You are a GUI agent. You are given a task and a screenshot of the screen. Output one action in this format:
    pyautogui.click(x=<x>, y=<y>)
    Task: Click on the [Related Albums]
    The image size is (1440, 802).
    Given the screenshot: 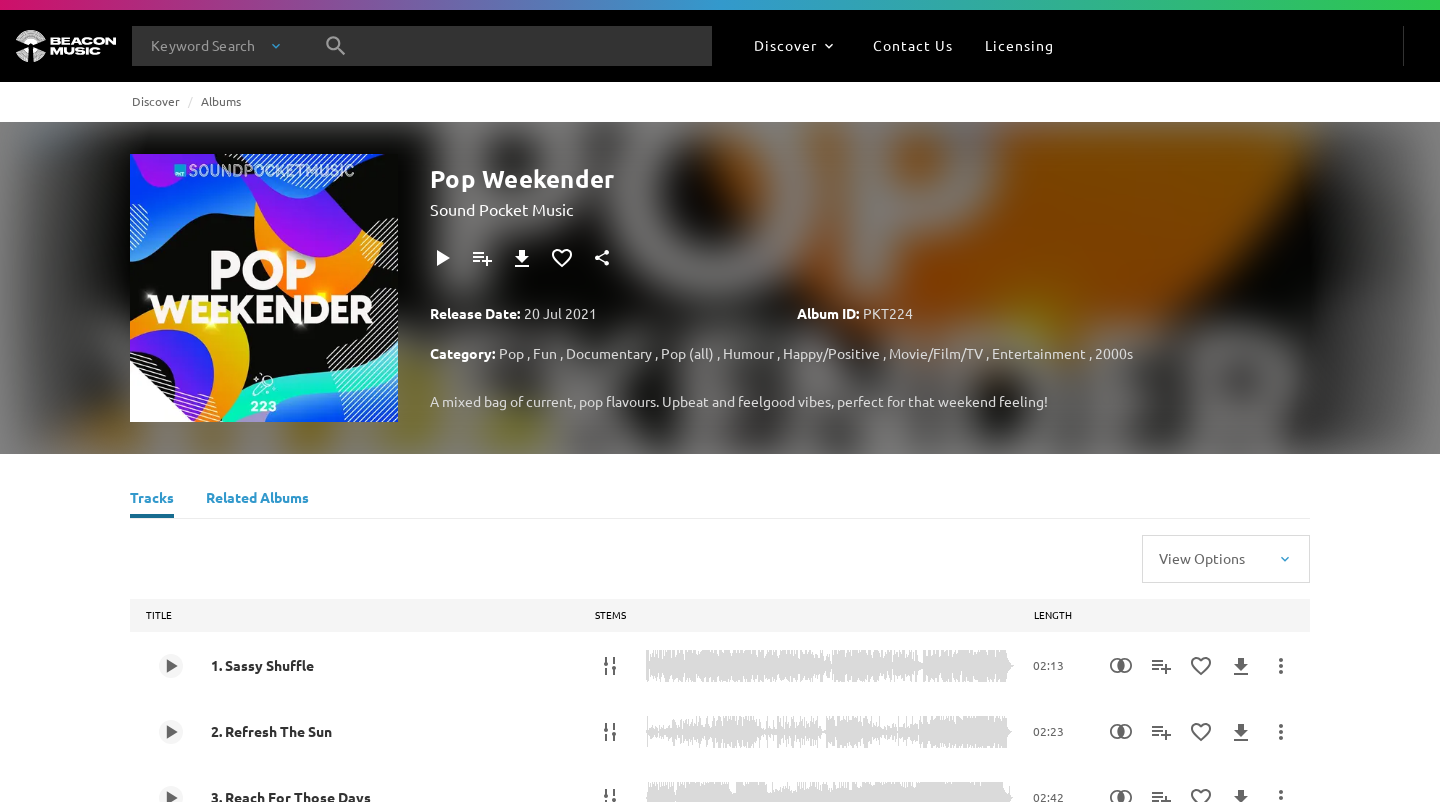 What is the action you would take?
    pyautogui.click(x=257, y=500)
    